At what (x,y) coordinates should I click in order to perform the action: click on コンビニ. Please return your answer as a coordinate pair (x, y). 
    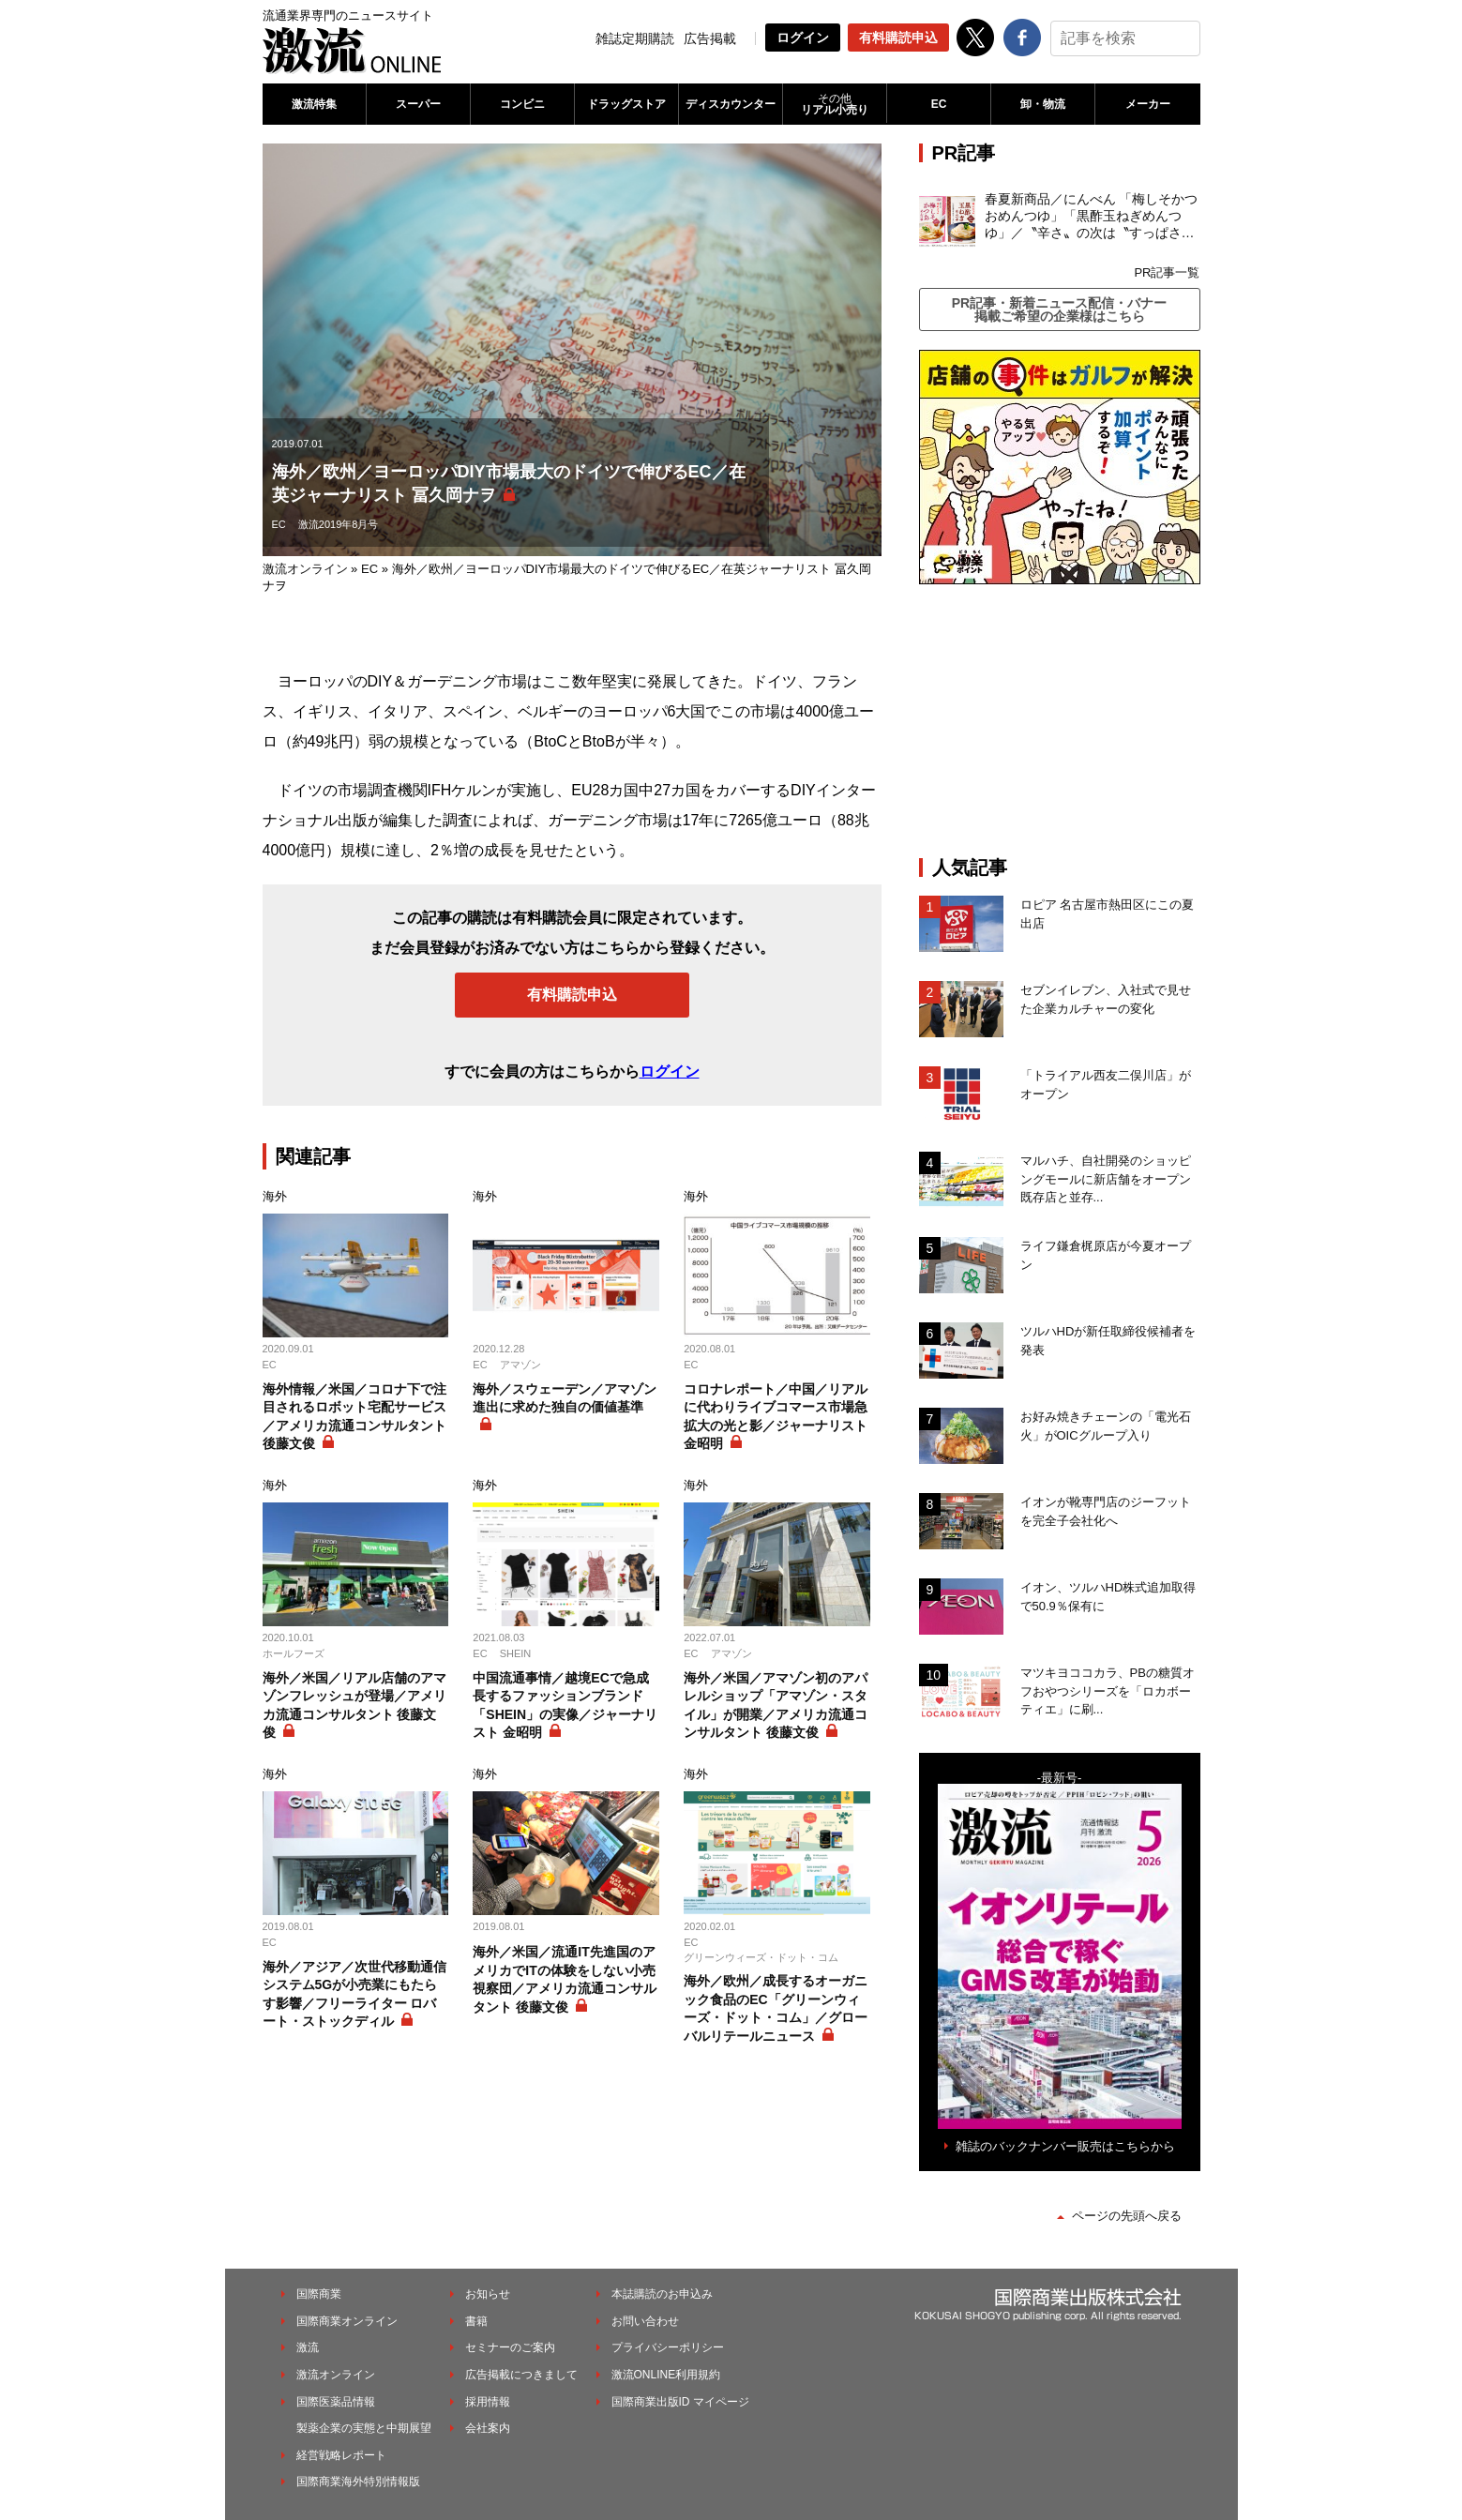
    Looking at the image, I should click on (522, 104).